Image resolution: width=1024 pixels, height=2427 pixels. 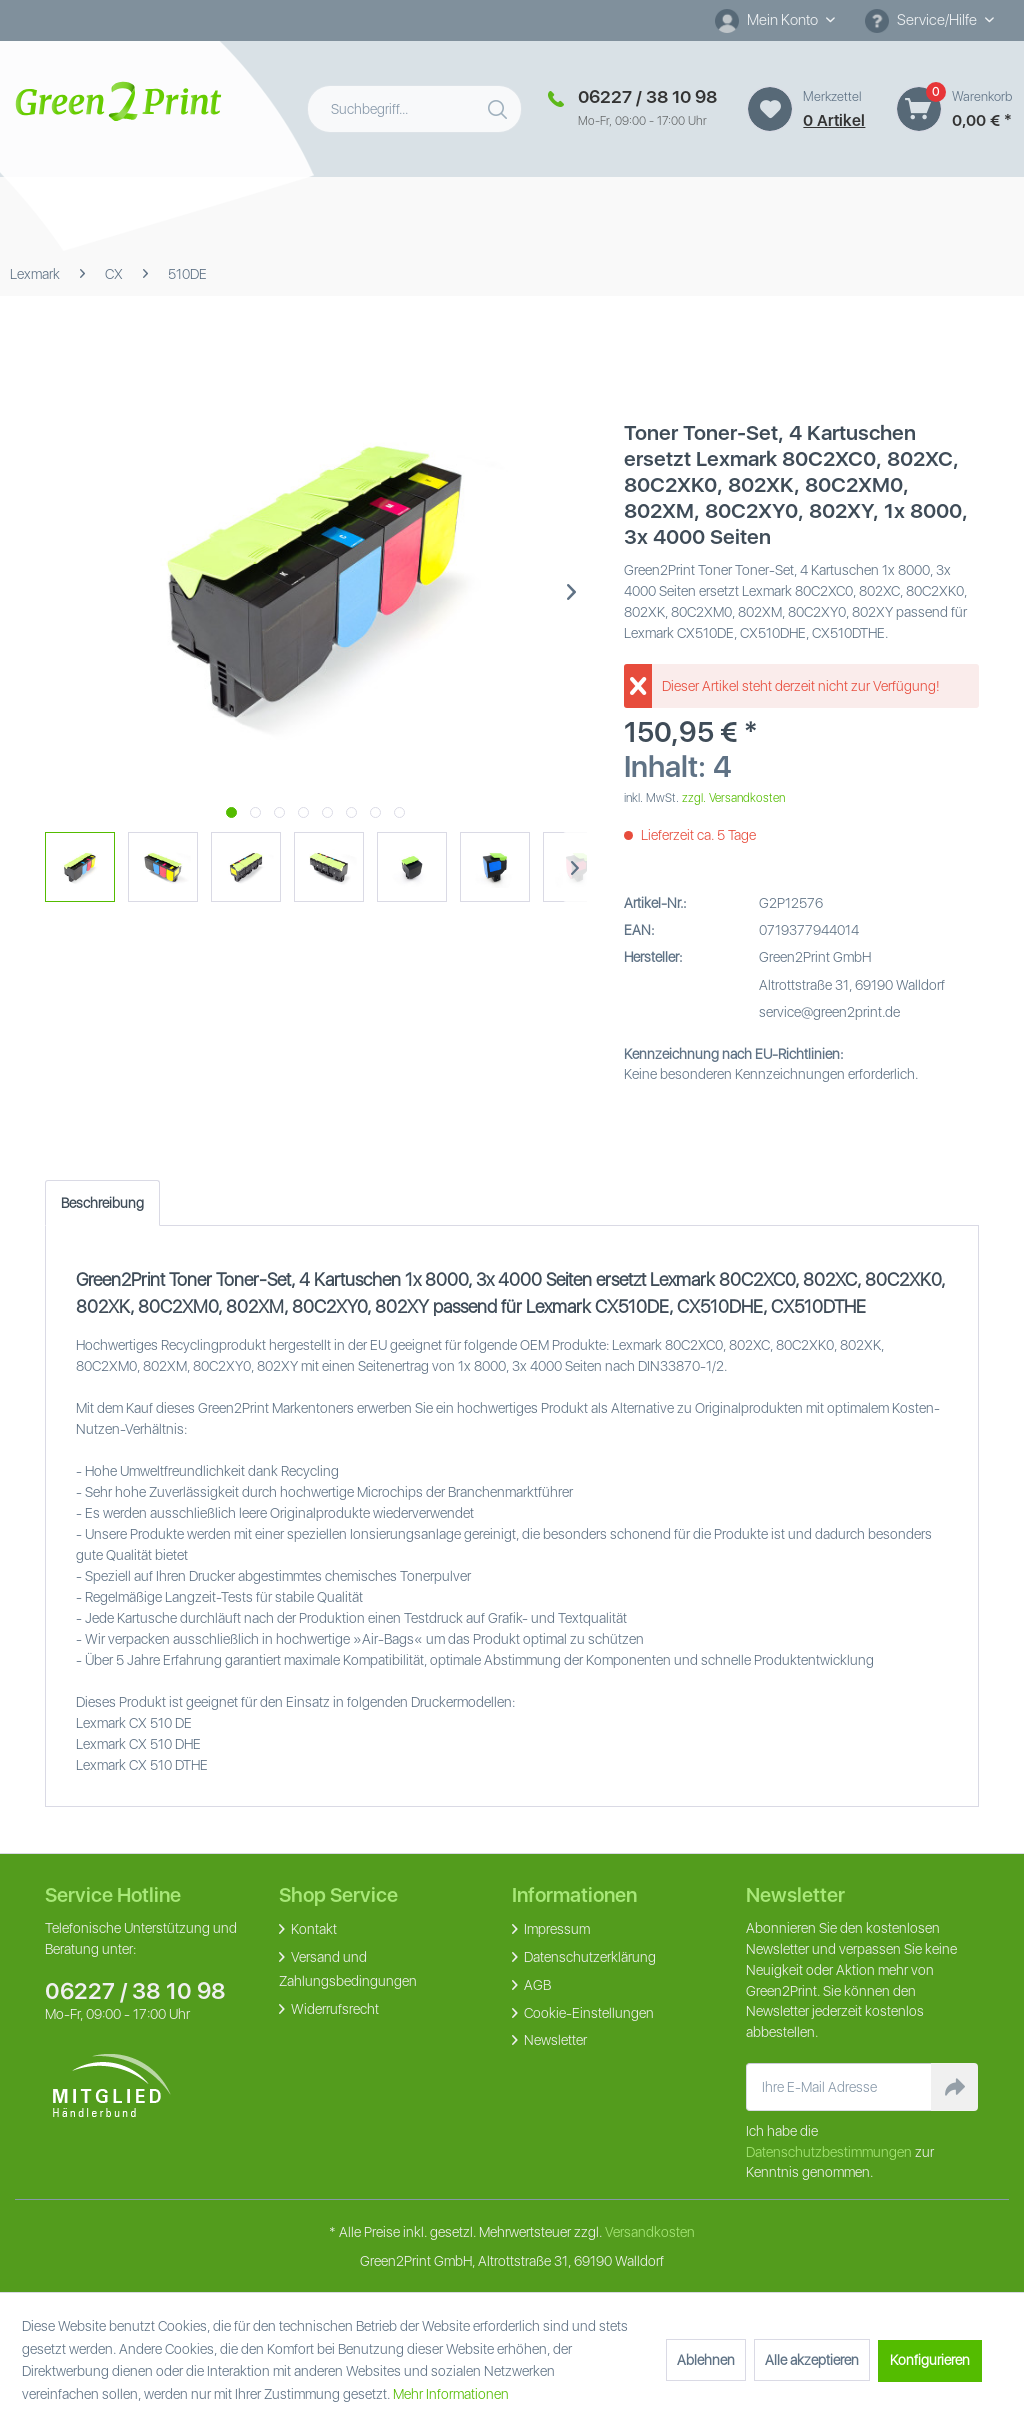 I want to click on Newsletter, so click(x=554, y=2040).